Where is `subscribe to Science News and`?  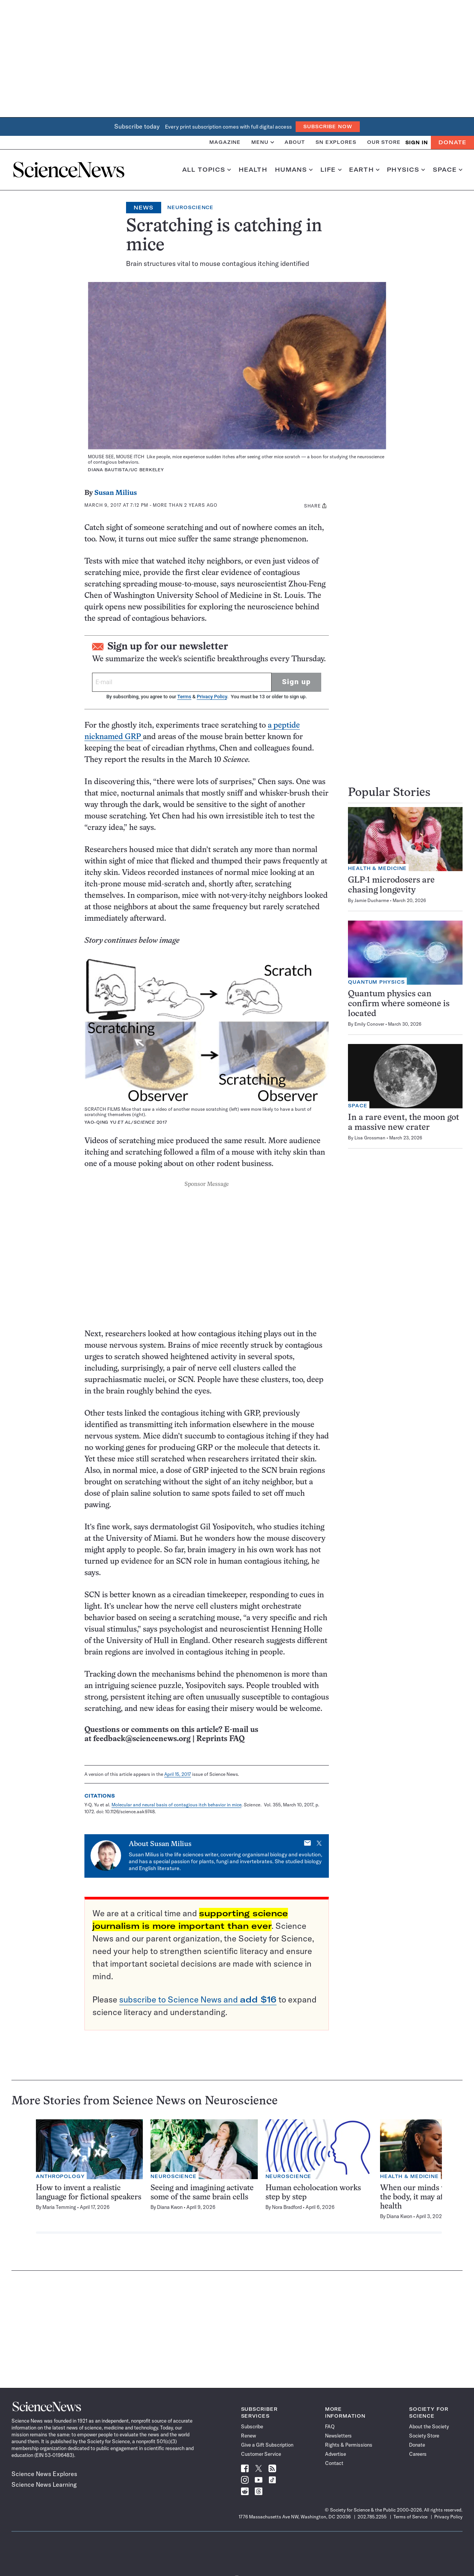
subscribe to Science News and is located at coordinates (198, 1999).